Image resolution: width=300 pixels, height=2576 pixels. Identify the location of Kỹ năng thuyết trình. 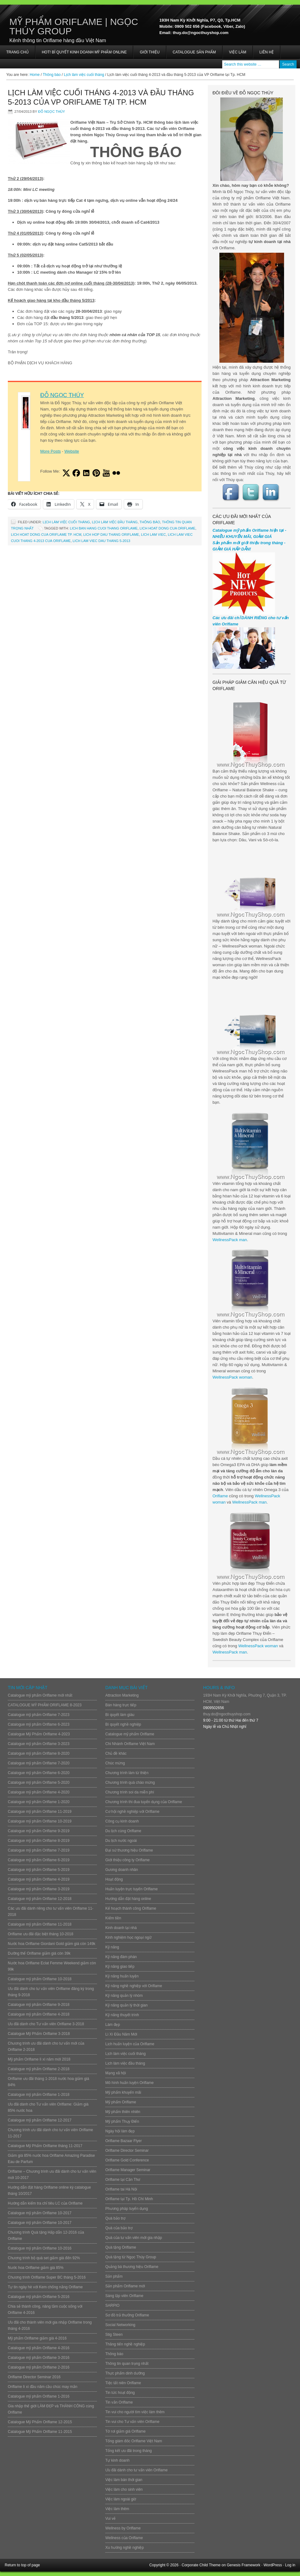
(122, 2015).